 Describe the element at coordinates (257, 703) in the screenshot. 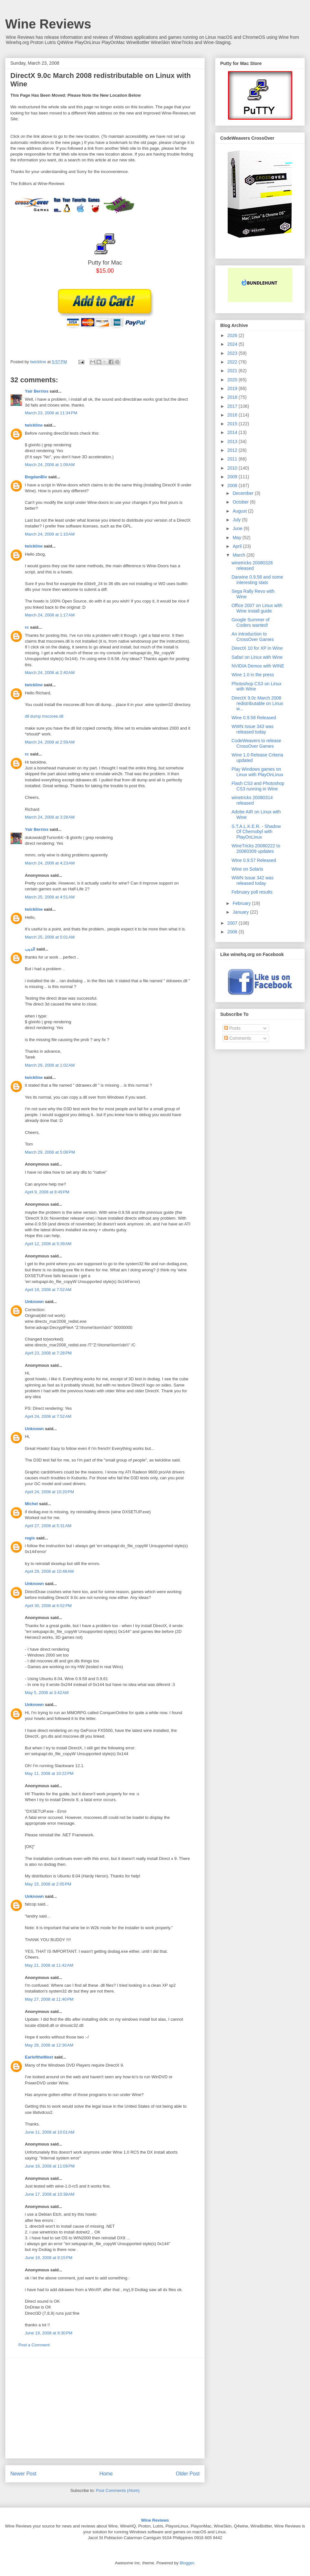

I see `DirectX 9.0c March 2008 redistributable on Linux w...` at that location.